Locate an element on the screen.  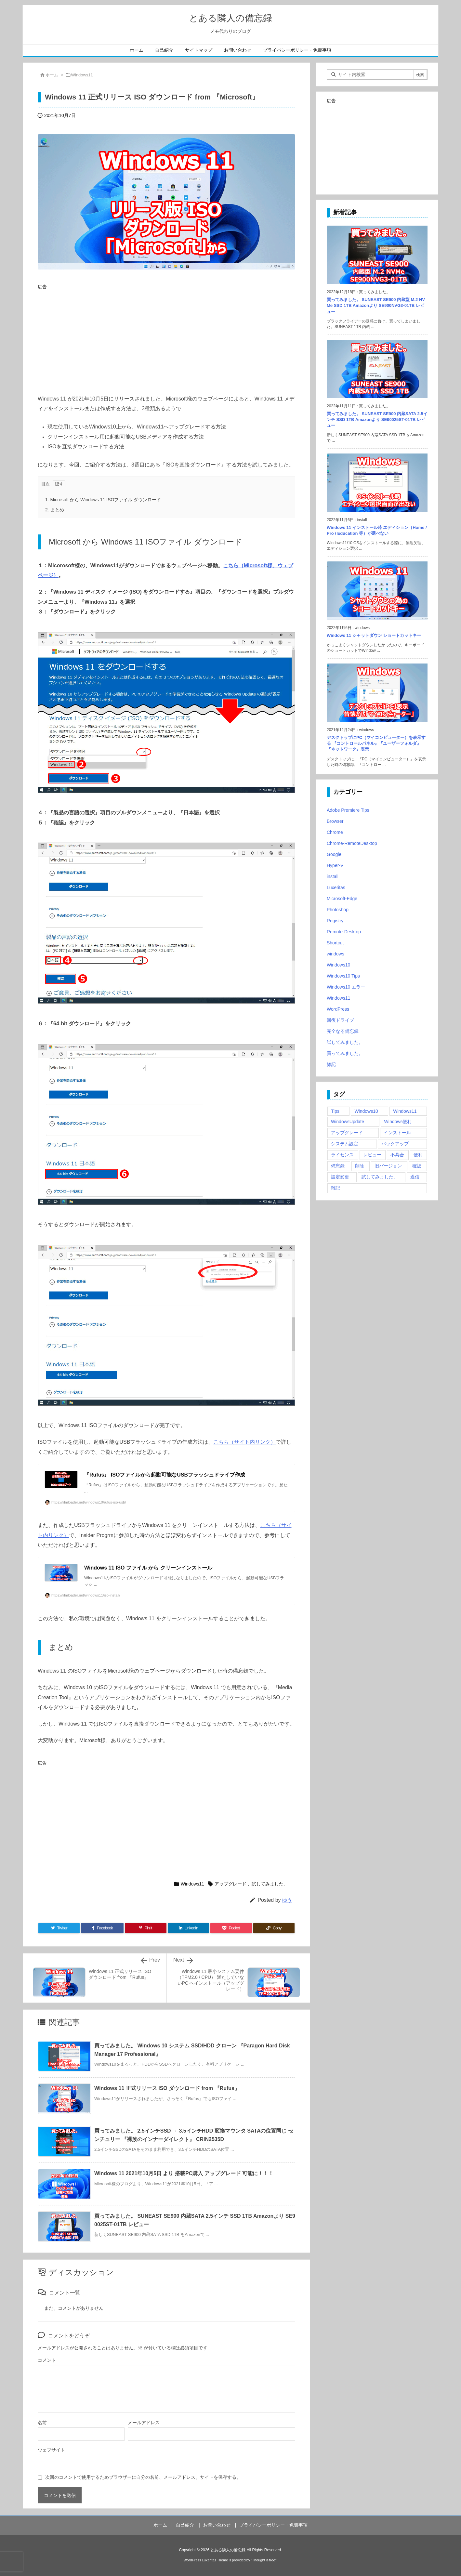
設定変更 [設定変更 (4個の項目)] is located at coordinates (340, 1176).